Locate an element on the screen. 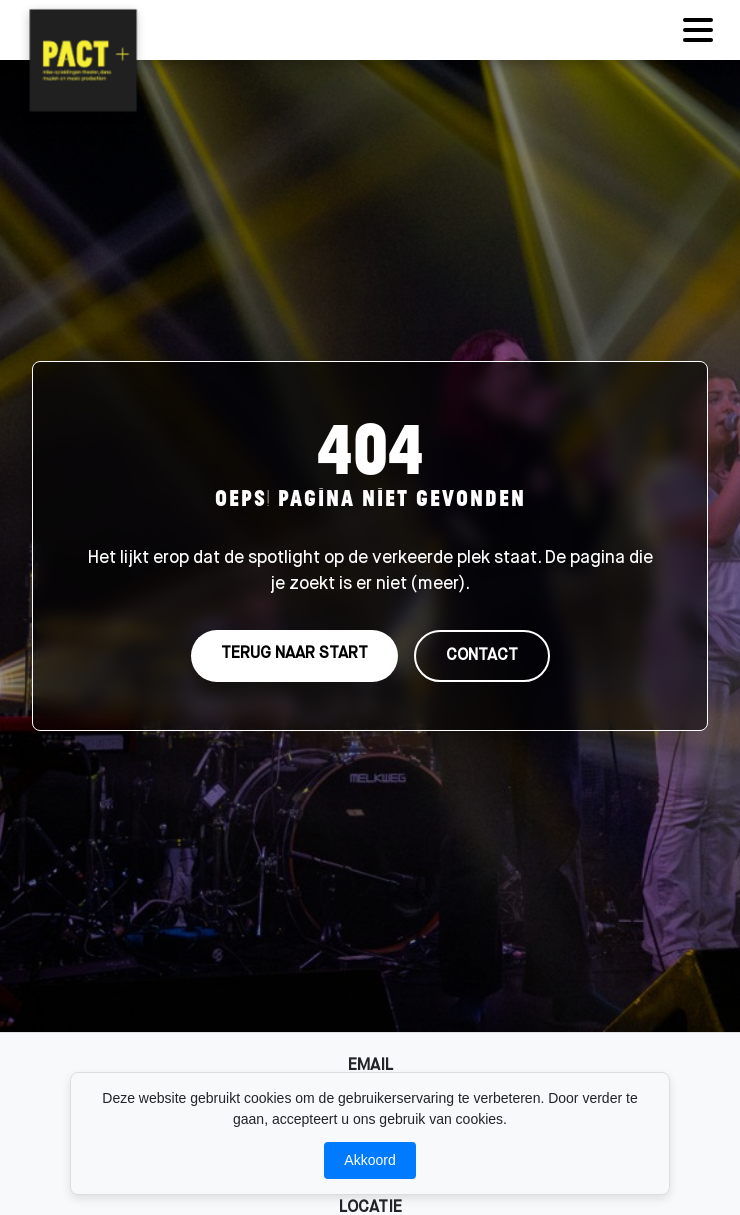 This screenshot has width=740, height=1215. CONTACT is located at coordinates (482, 656).